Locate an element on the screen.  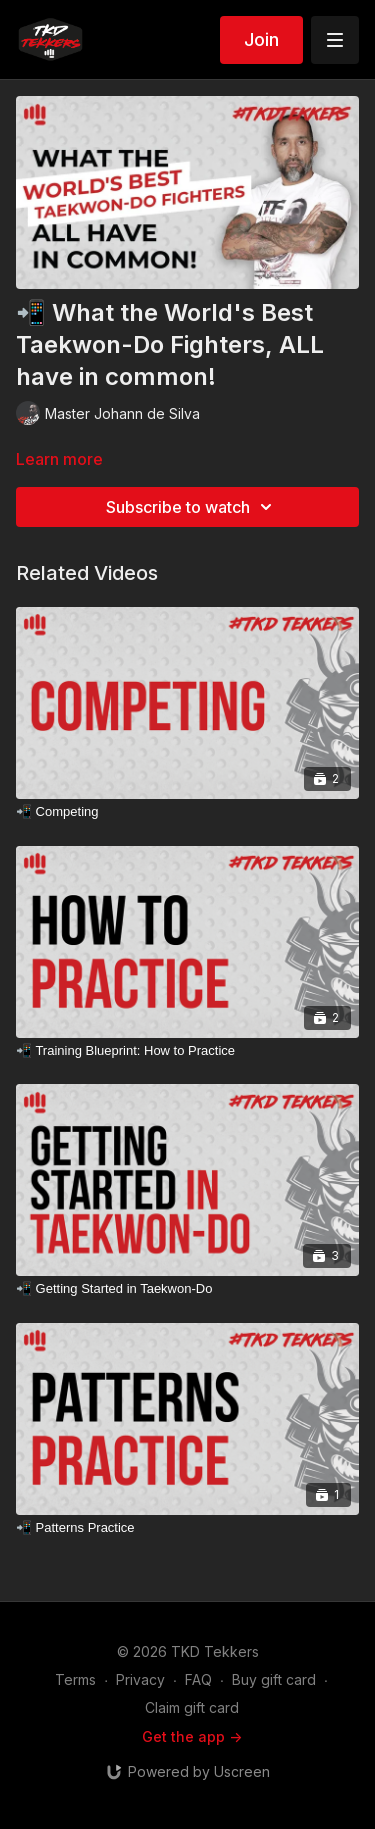
Privacy is located at coordinates (140, 1679).